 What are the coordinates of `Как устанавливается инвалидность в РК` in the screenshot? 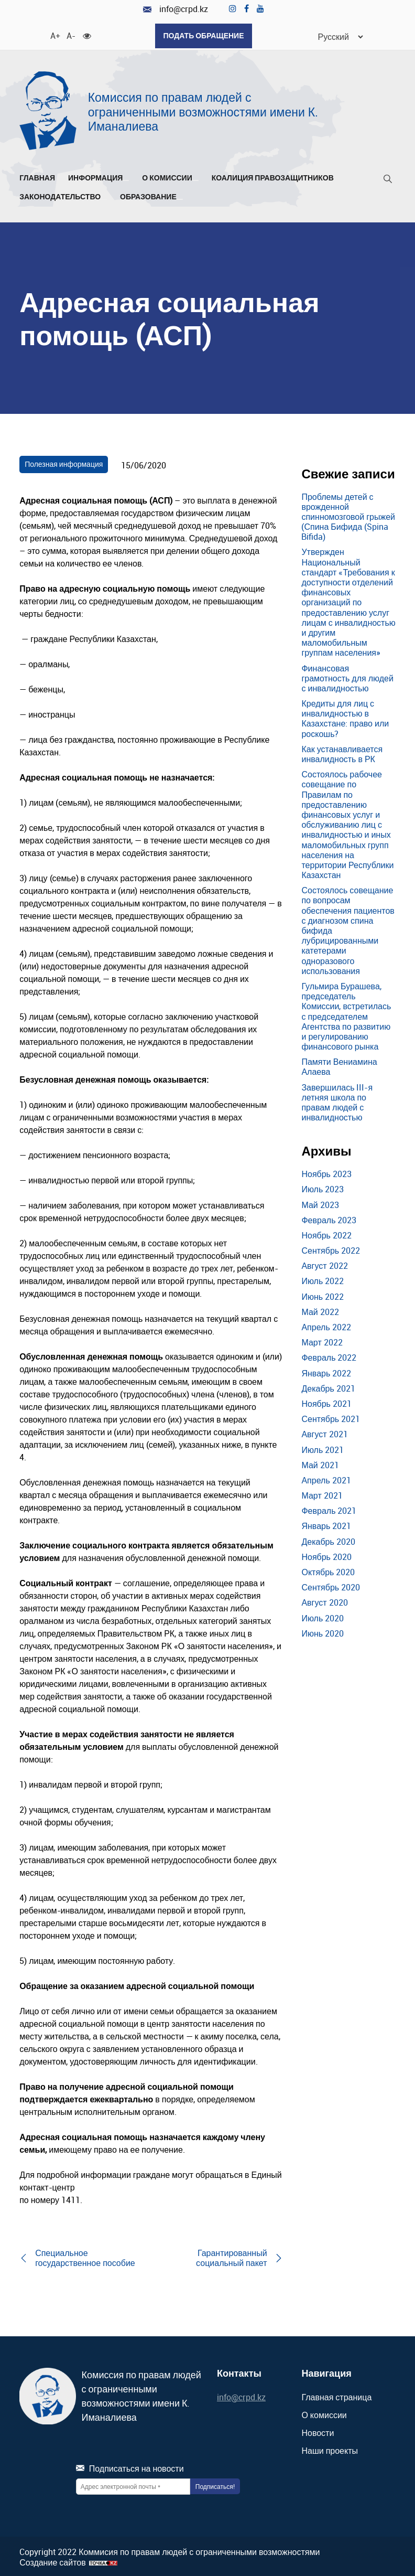 It's located at (342, 752).